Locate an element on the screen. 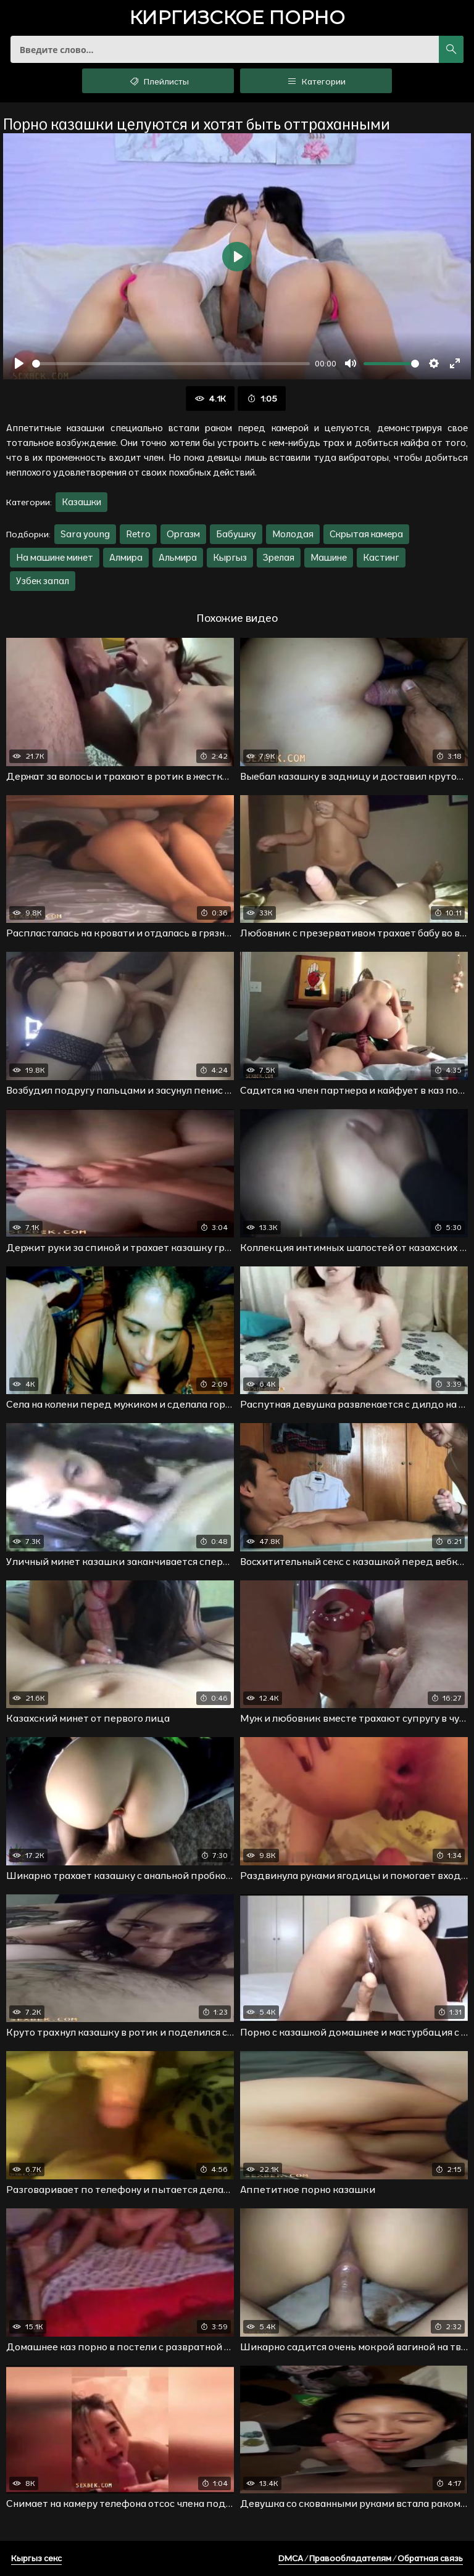 The image size is (474, 2576). Sara young is located at coordinates (85, 534).